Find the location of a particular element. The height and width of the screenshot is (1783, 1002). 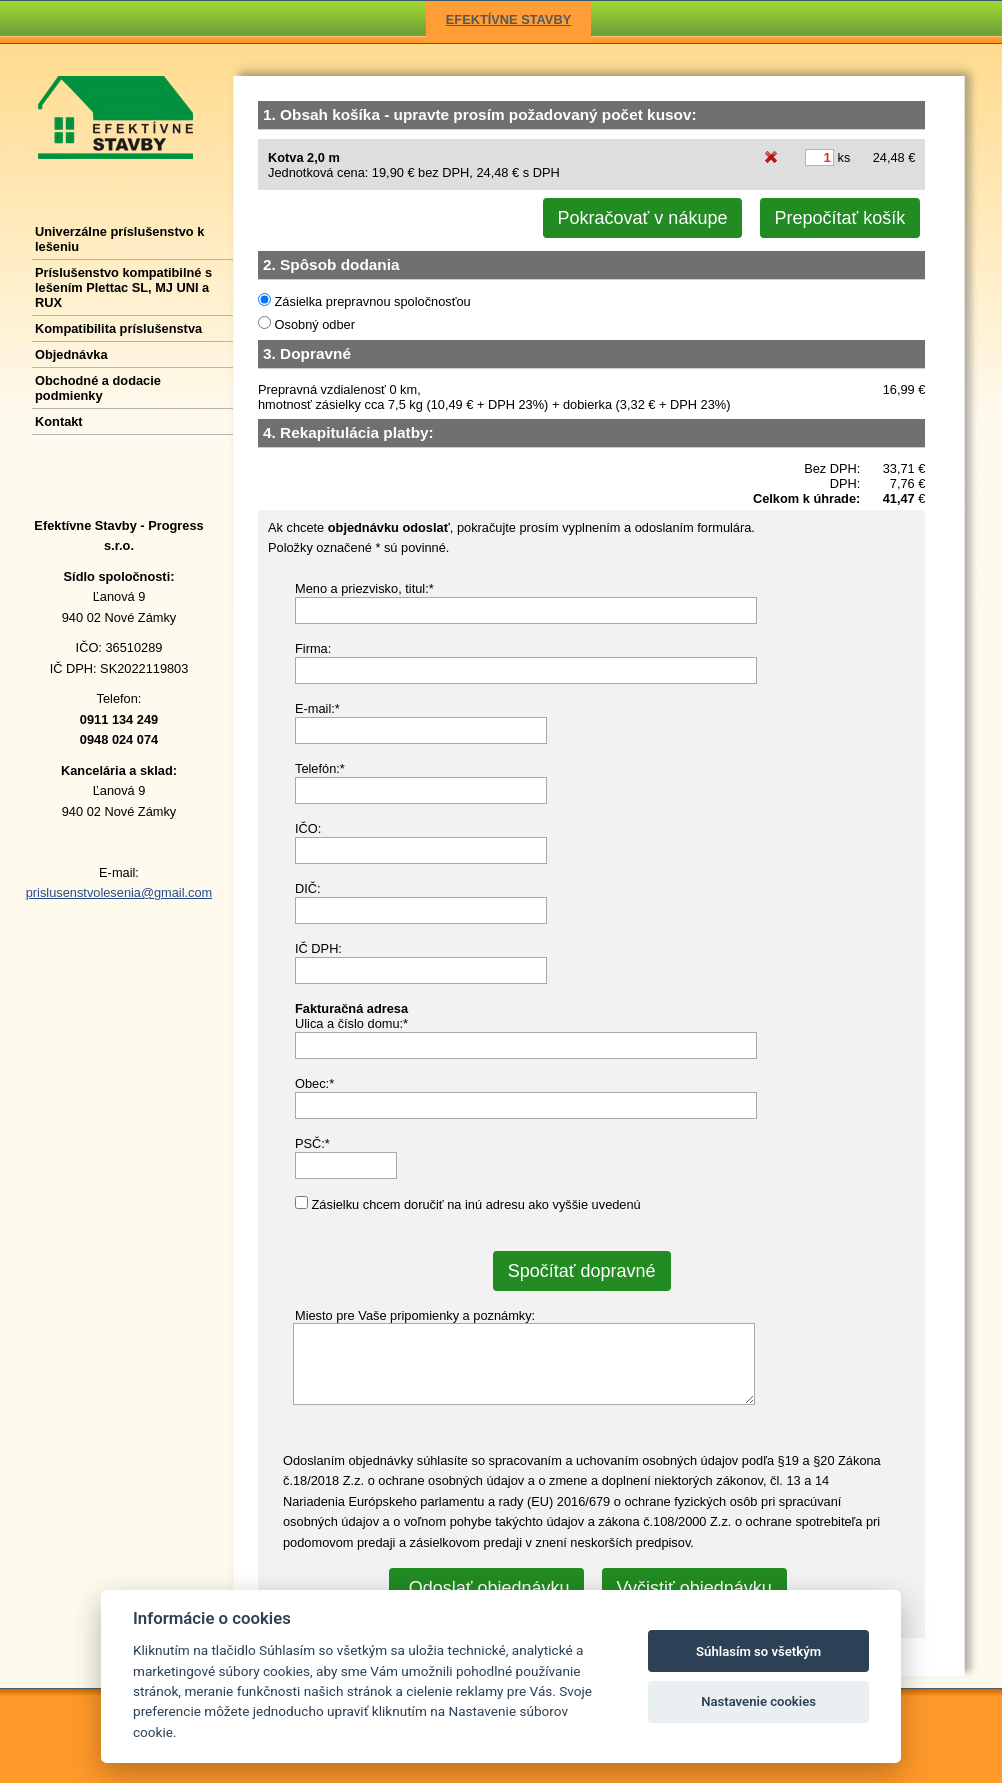

Príslušenstvo kompatibilné s lešením Plettac SL, MJ UNI a RUX is located at coordinates (123, 287).